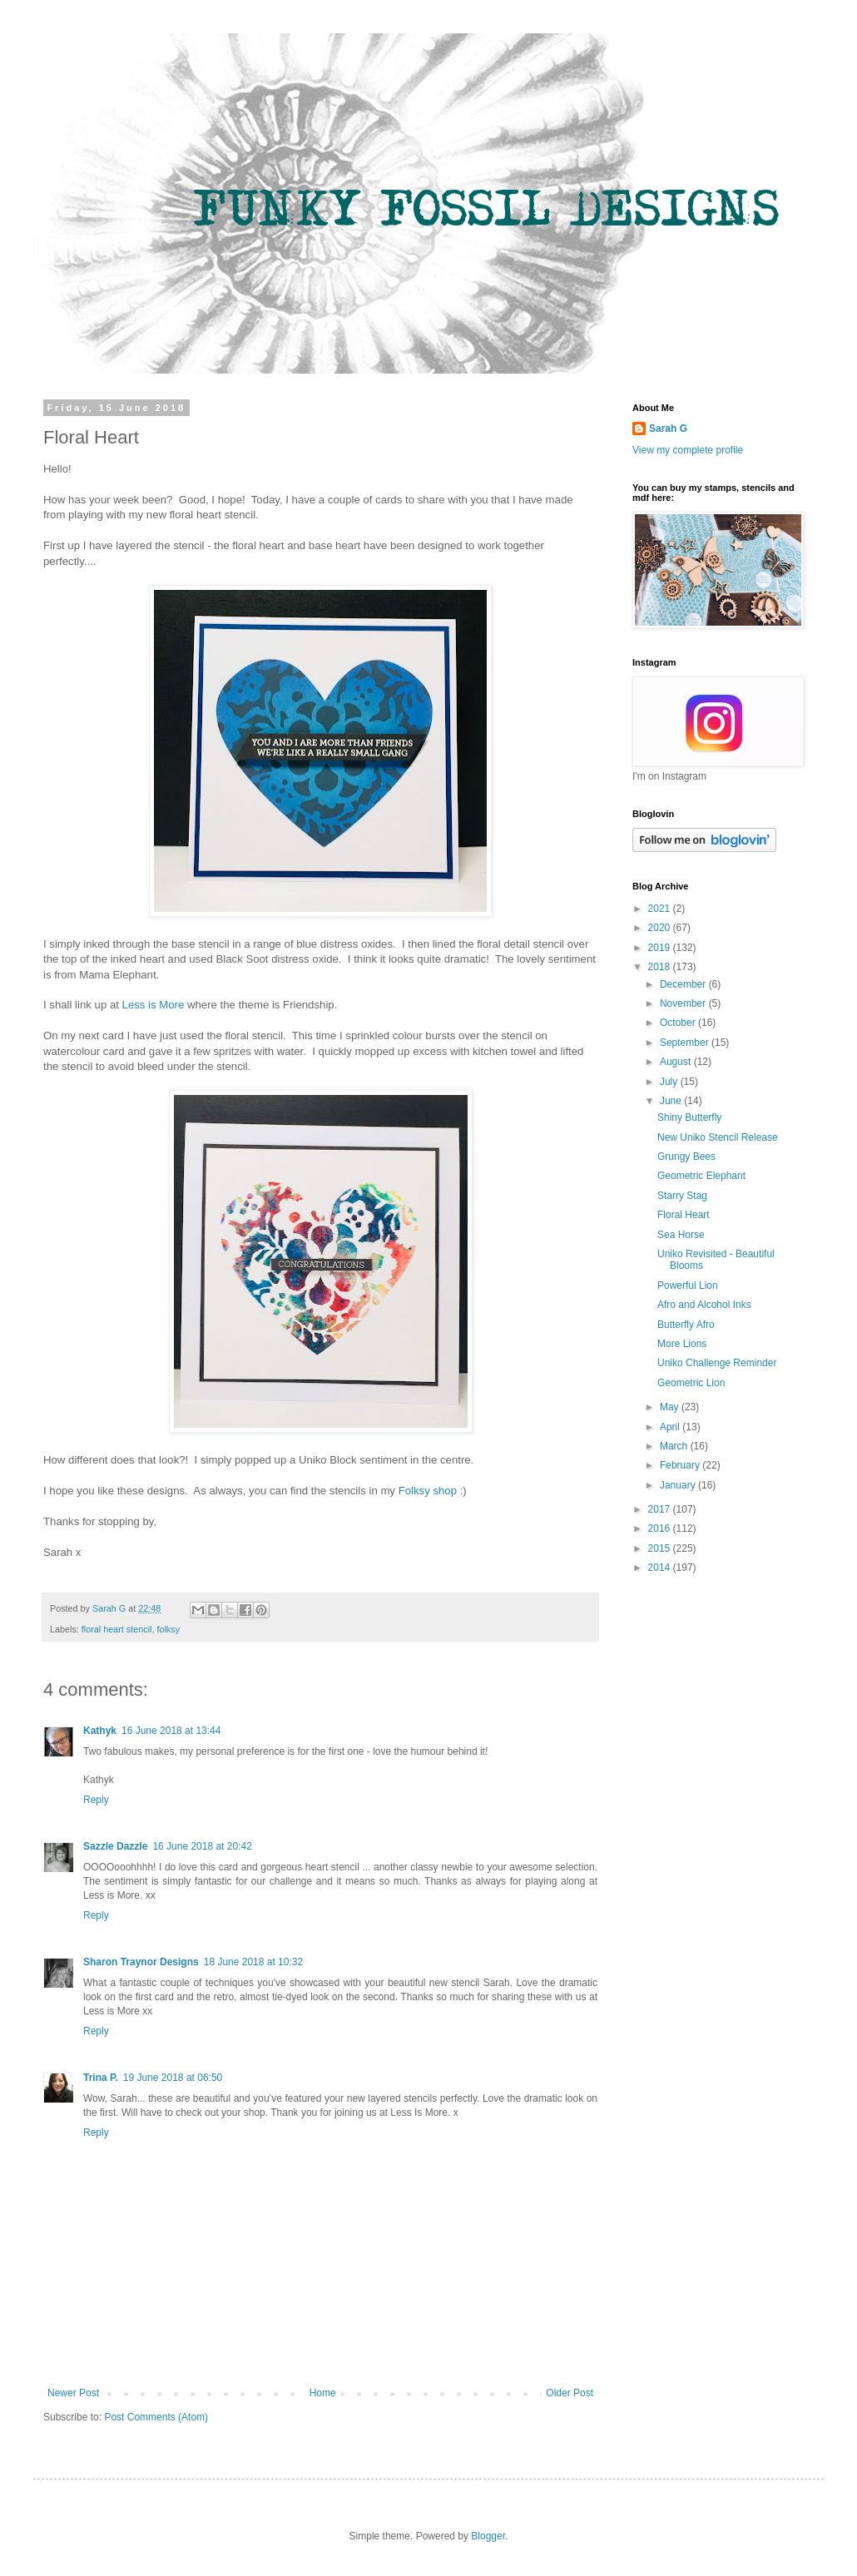  Describe the element at coordinates (156, 2417) in the screenshot. I see `Post Comments (Atom)` at that location.